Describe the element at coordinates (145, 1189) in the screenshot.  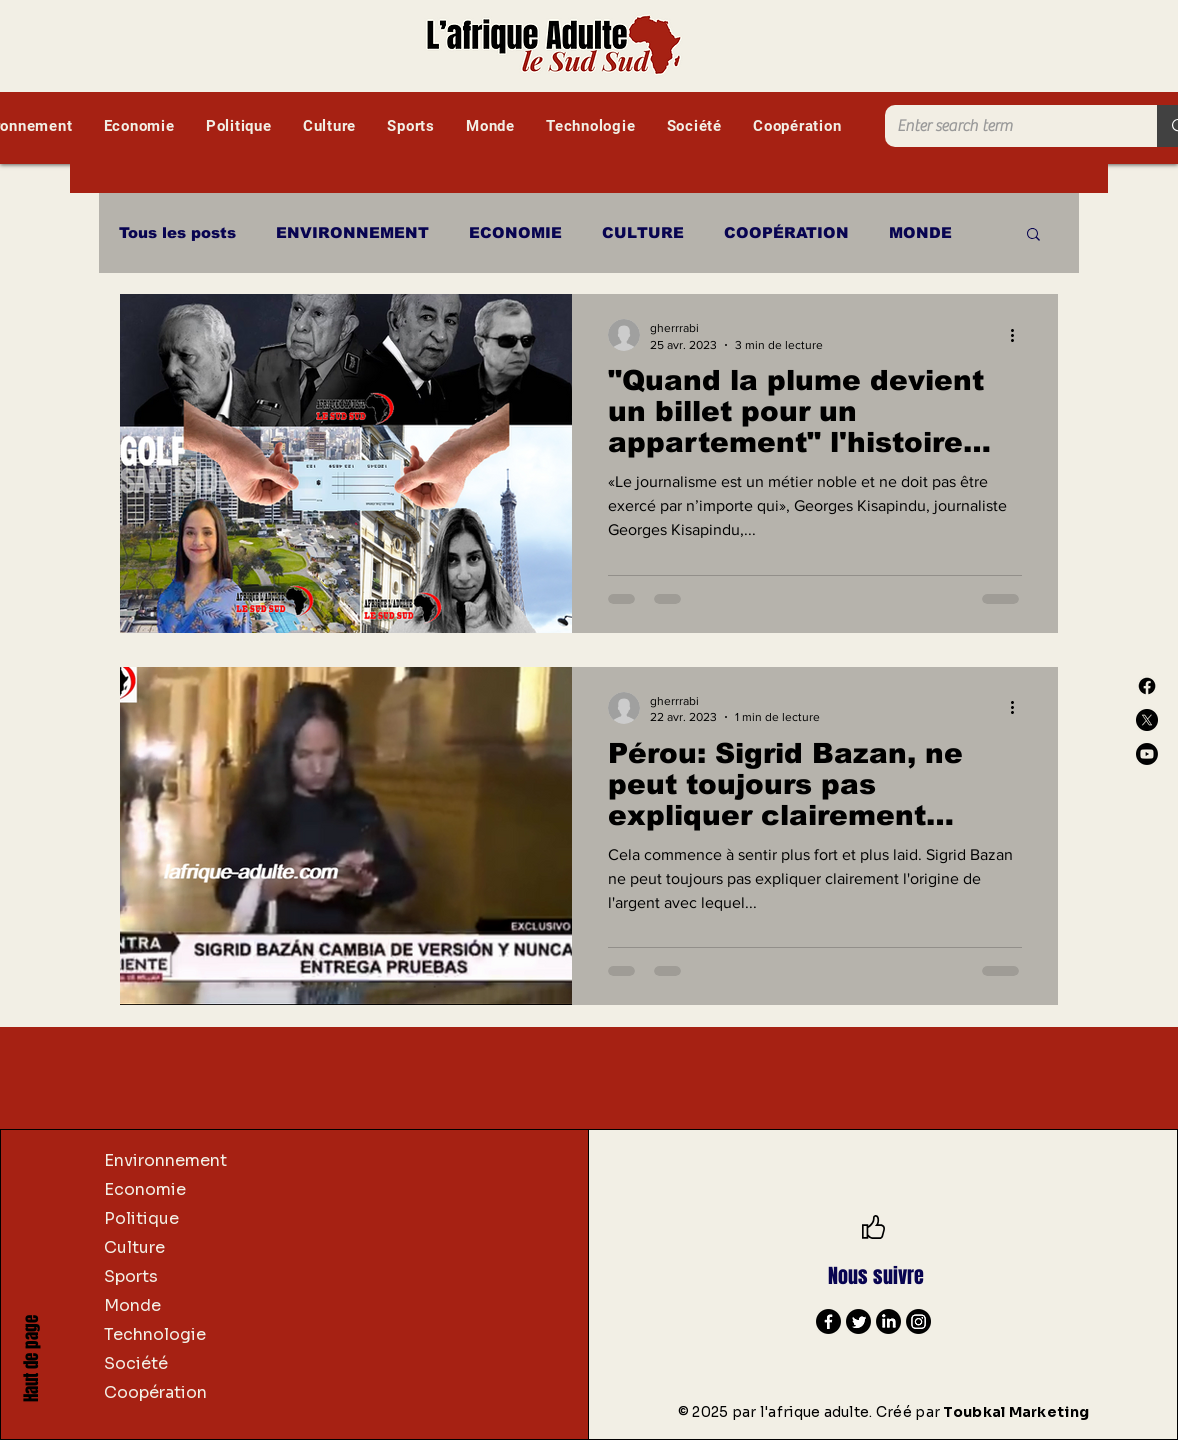
I see `Economie` at that location.